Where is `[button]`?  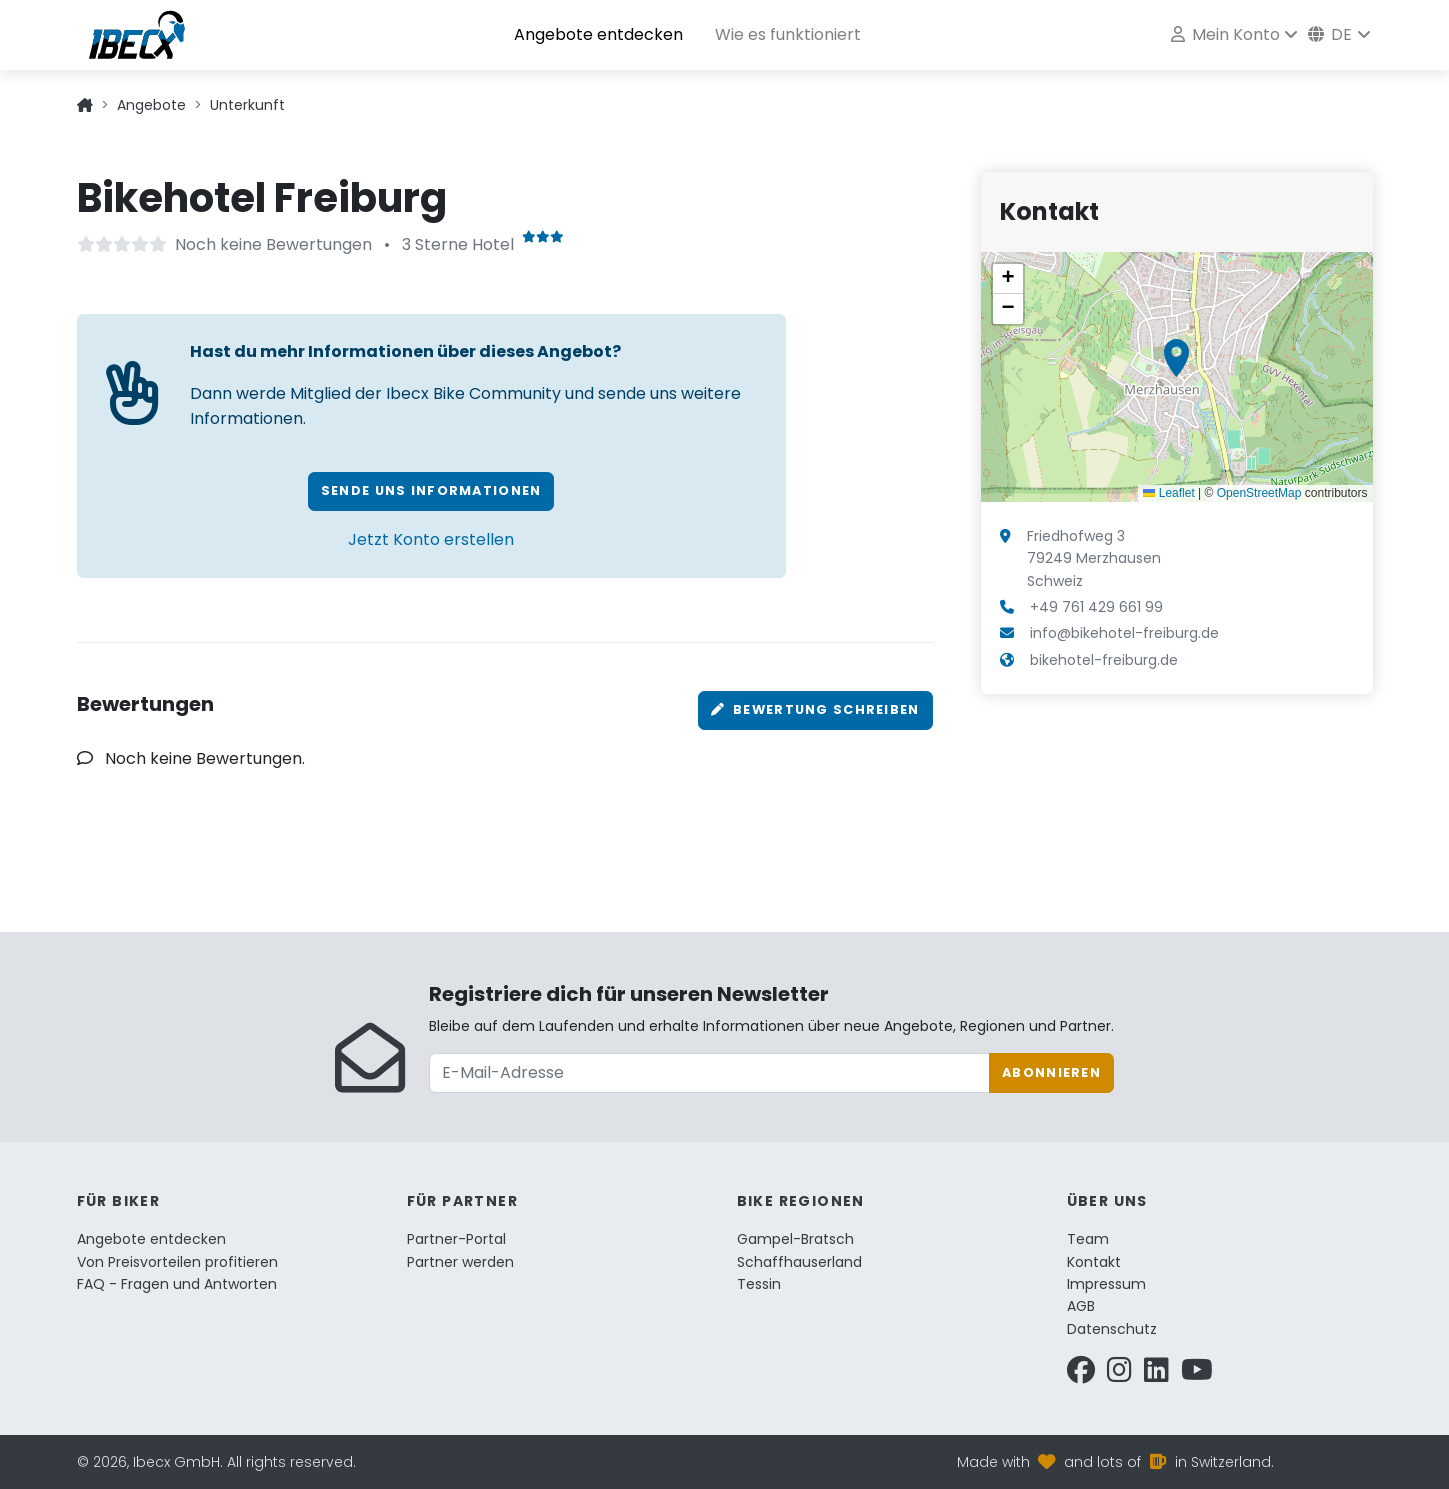
[button] is located at coordinates (1176, 358).